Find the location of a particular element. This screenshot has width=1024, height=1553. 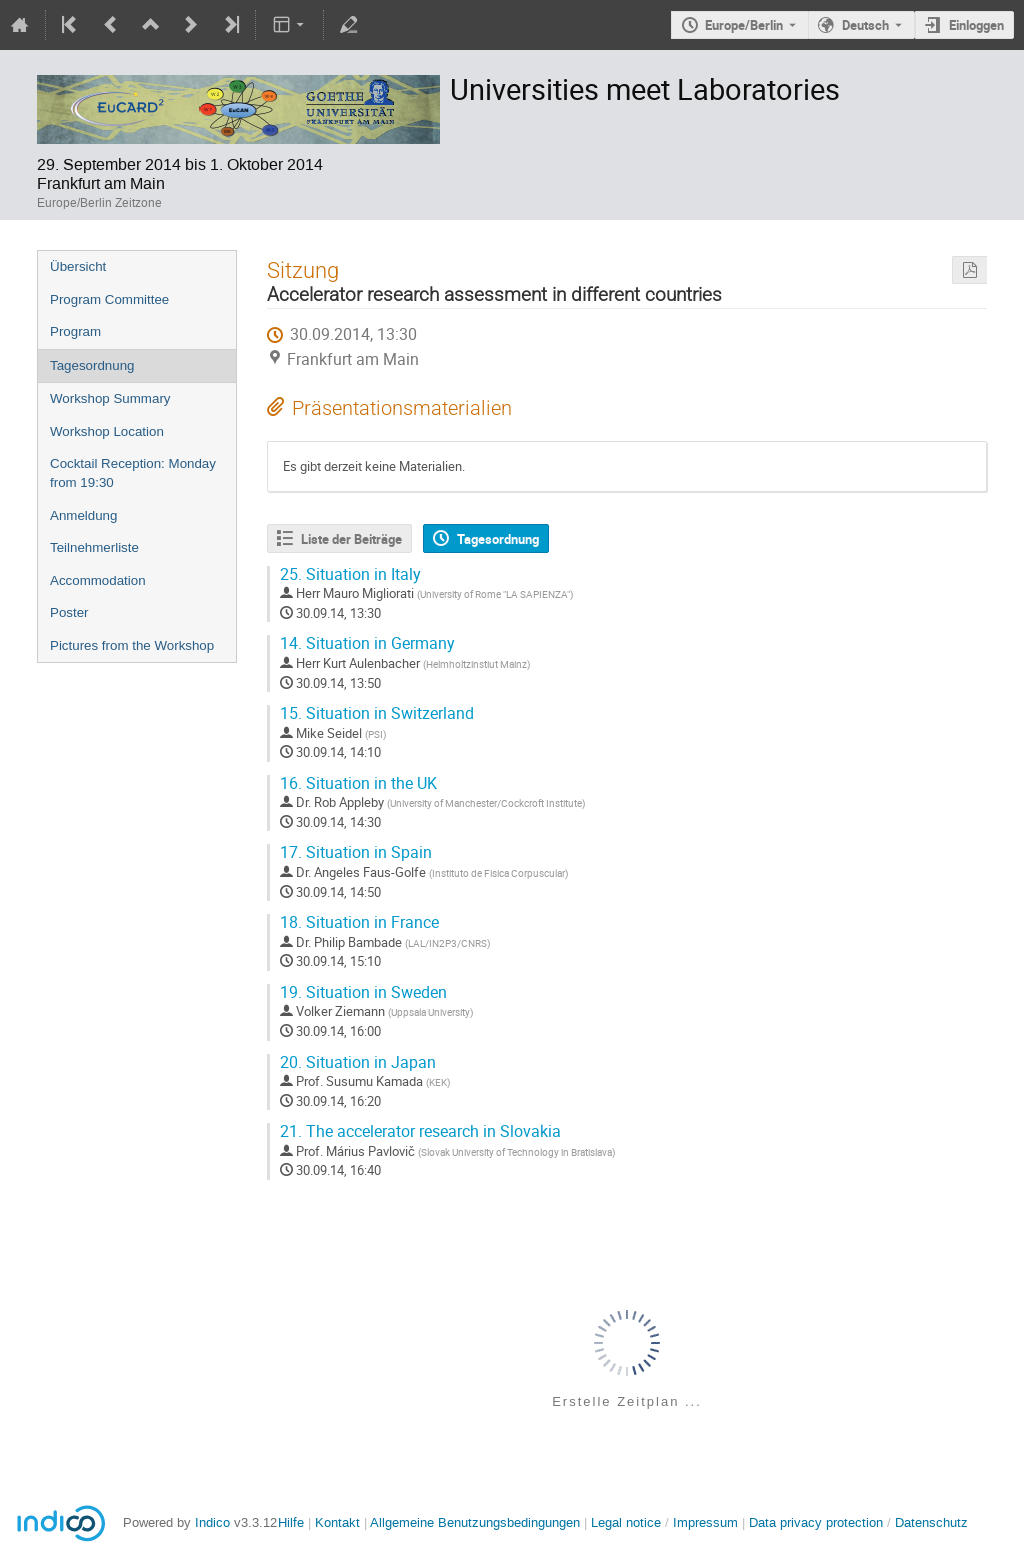

Workshop Location is located at coordinates (107, 431).